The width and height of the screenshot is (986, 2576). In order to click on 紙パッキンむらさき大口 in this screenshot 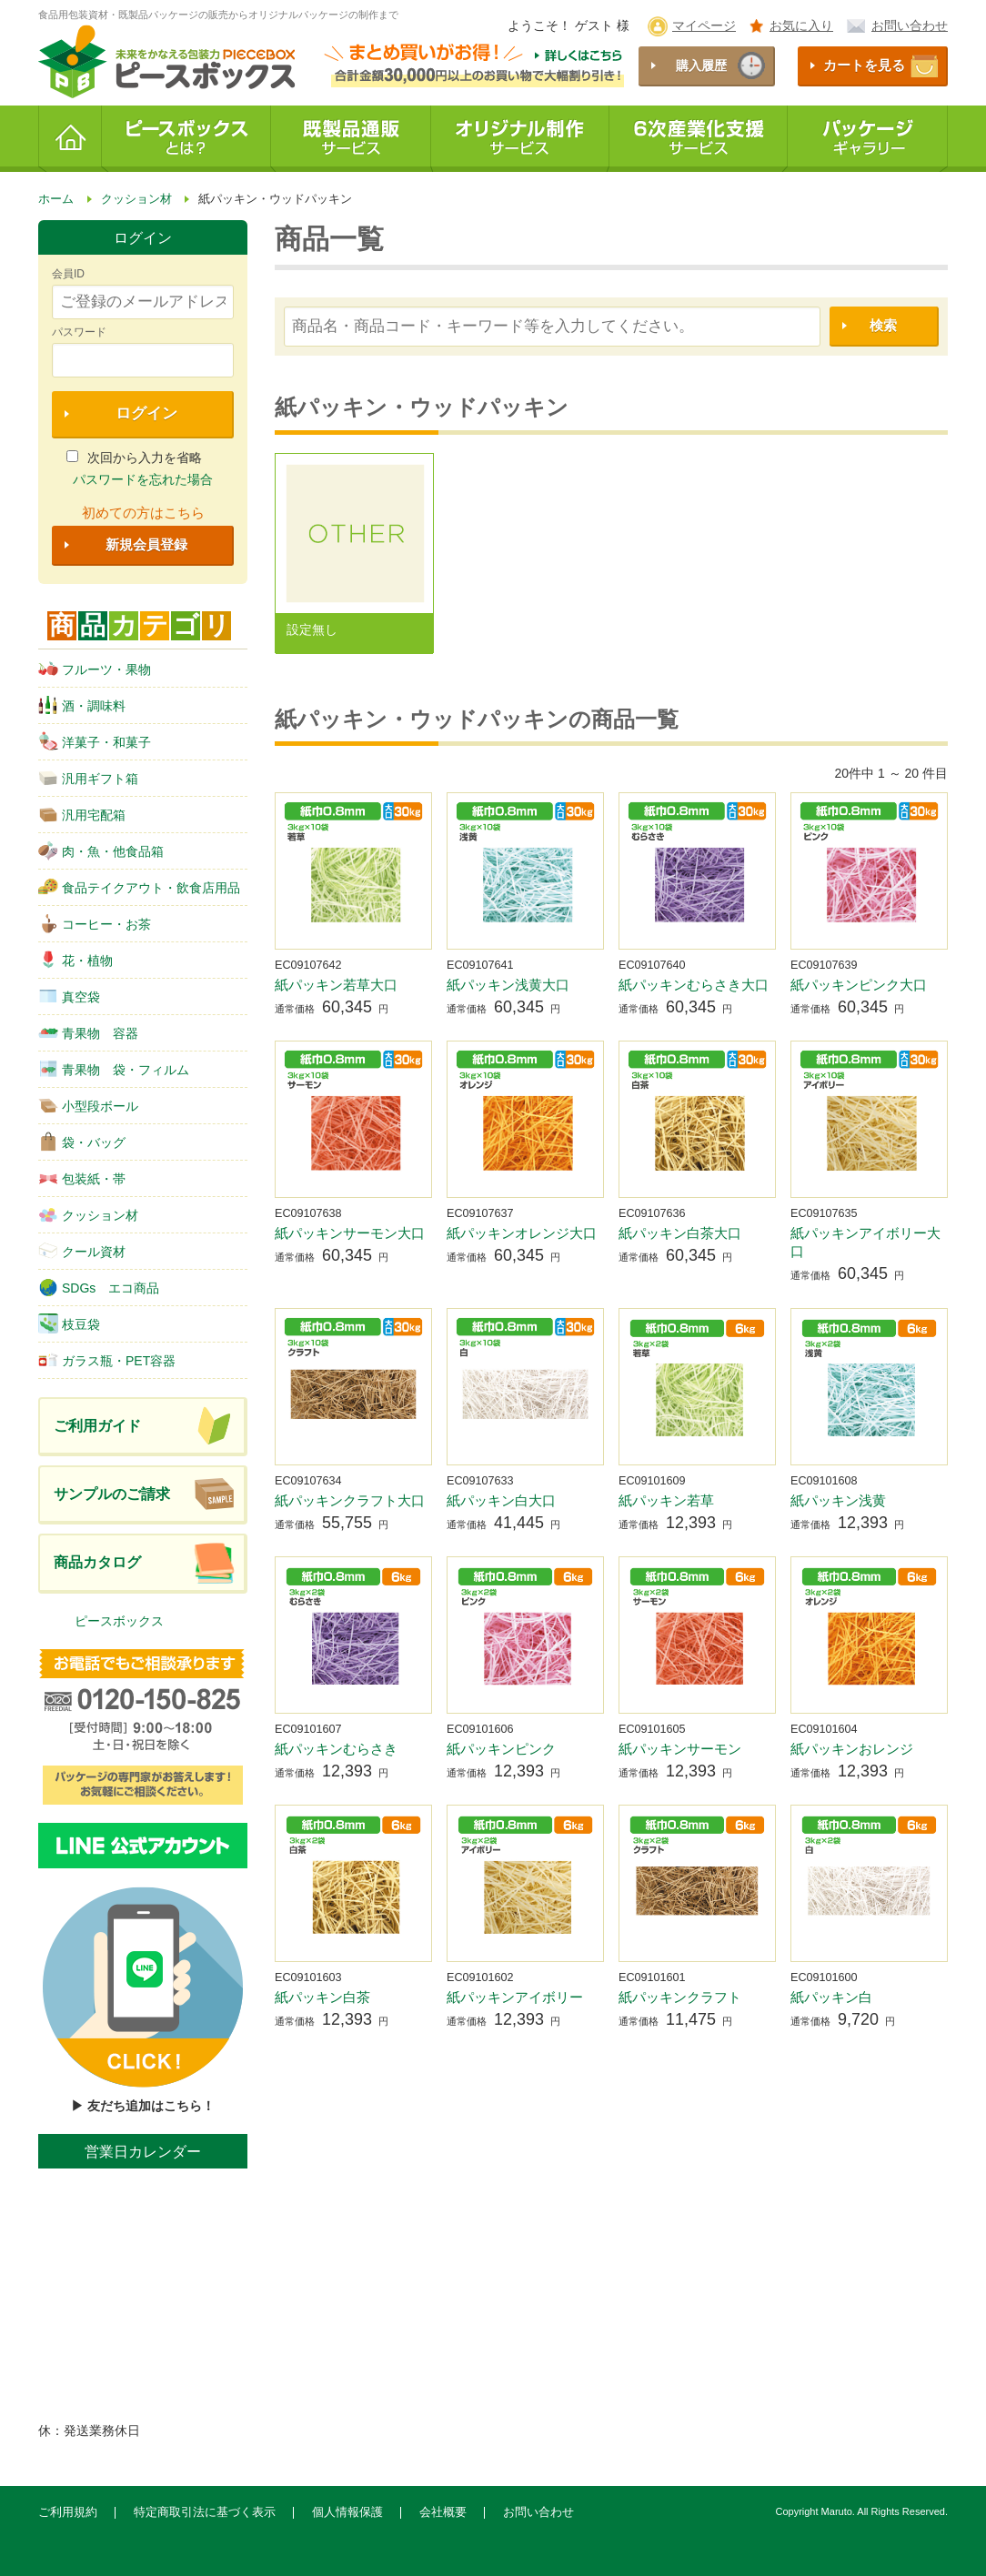, I will do `click(694, 984)`.